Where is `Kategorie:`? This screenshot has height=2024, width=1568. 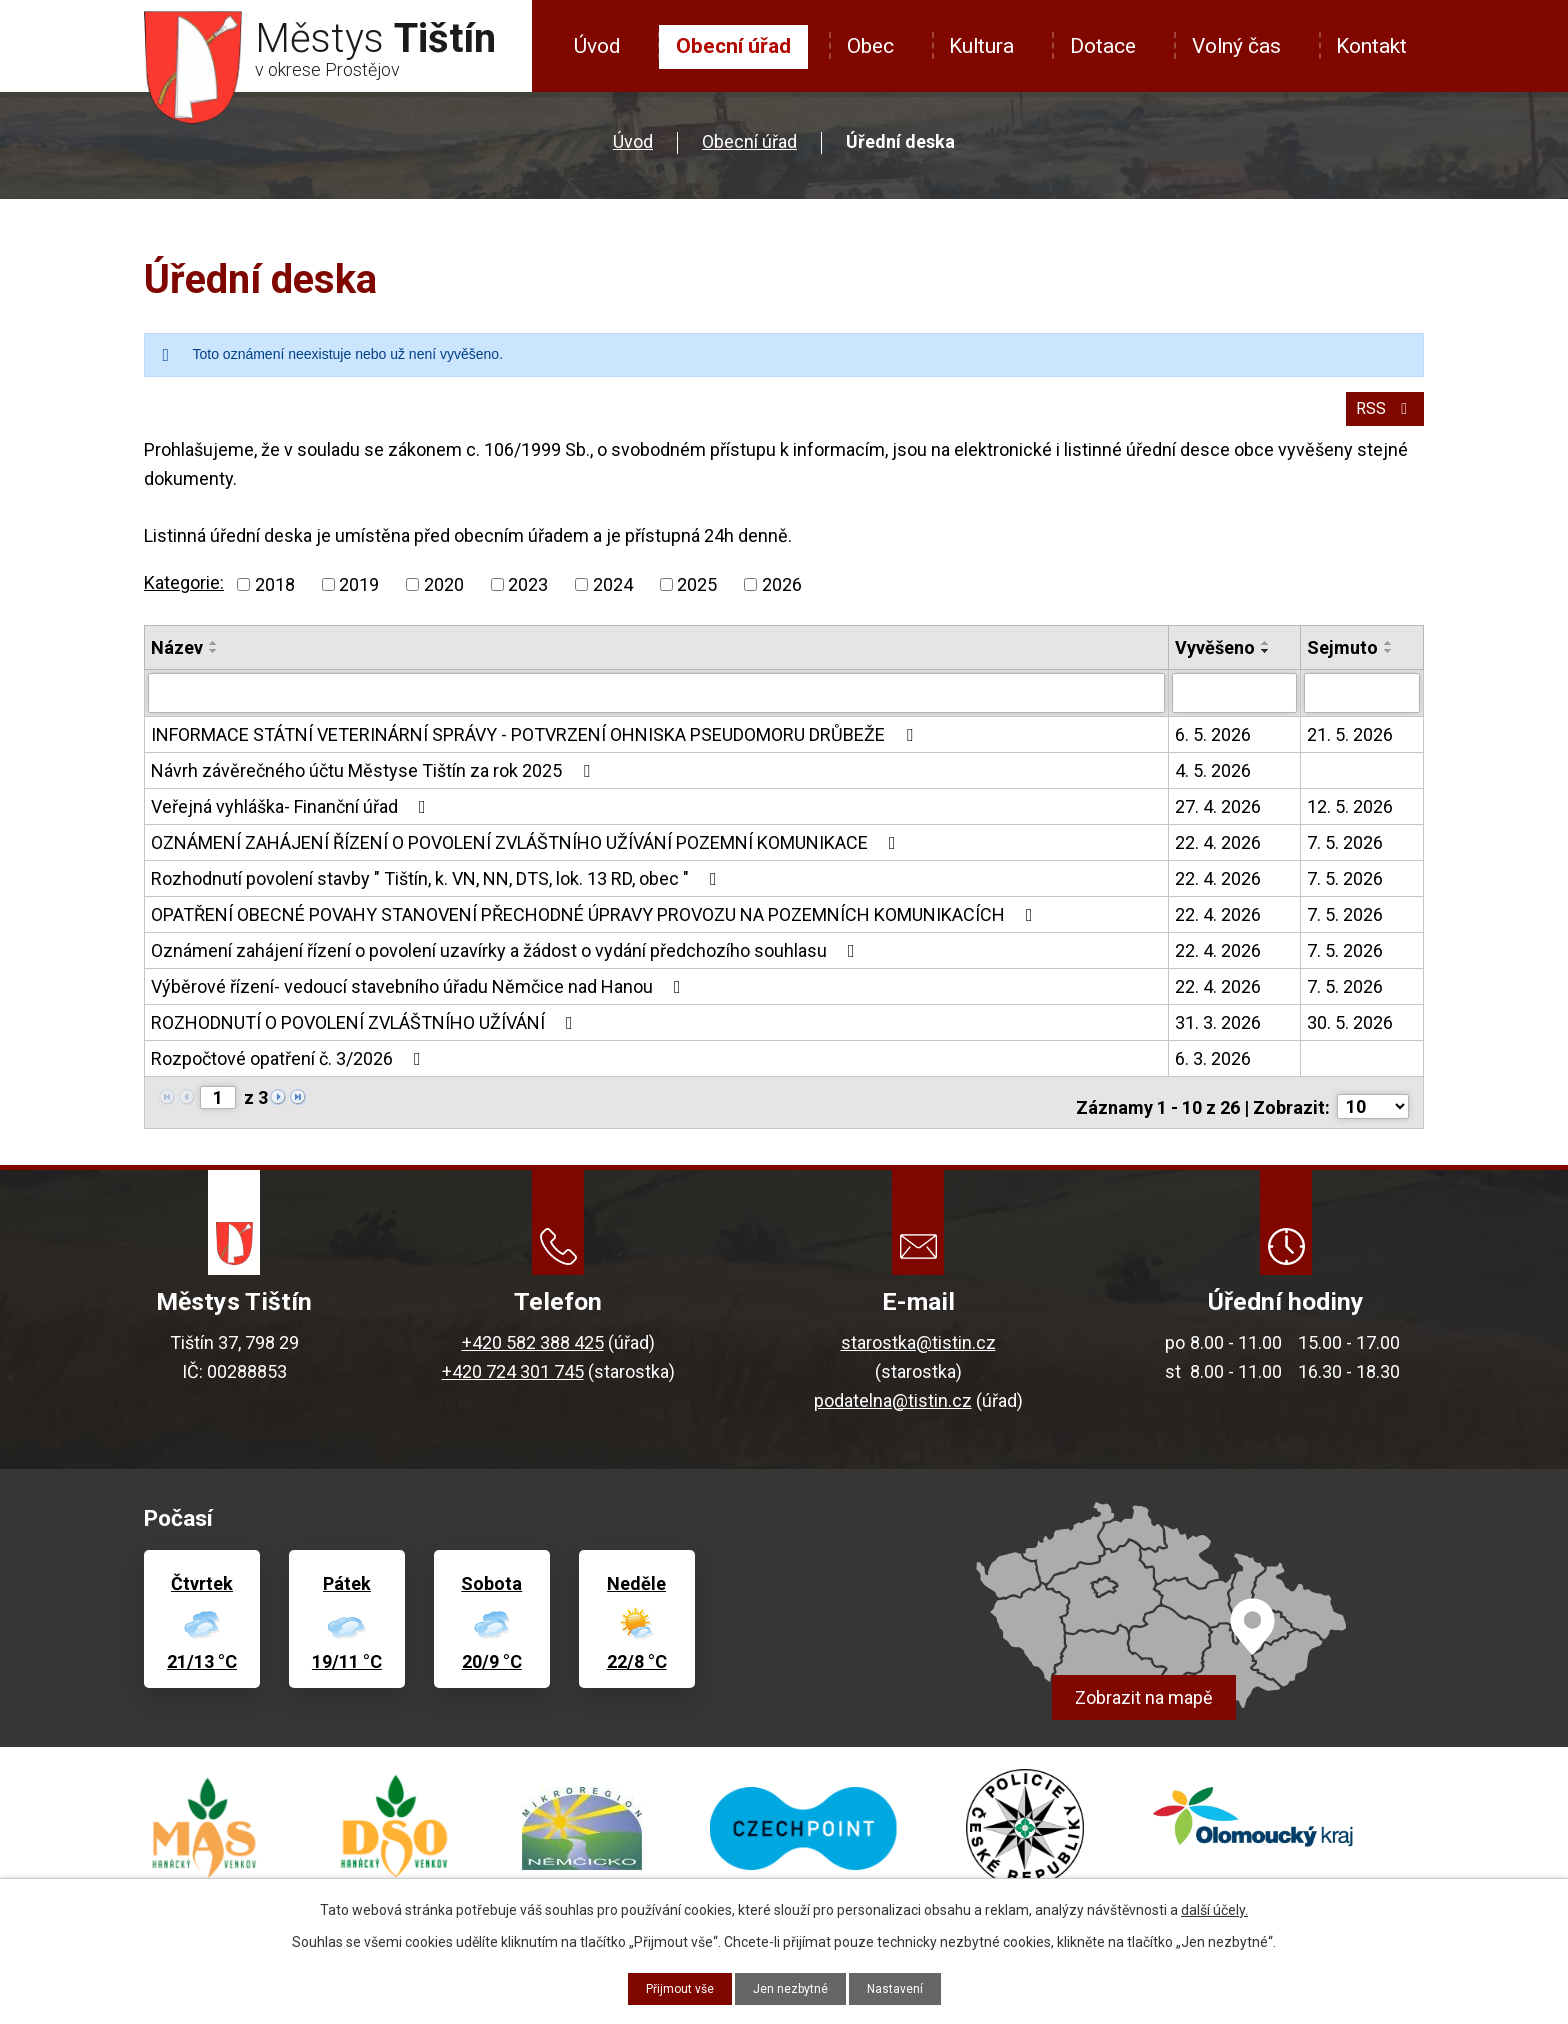 Kategorie: is located at coordinates (184, 596).